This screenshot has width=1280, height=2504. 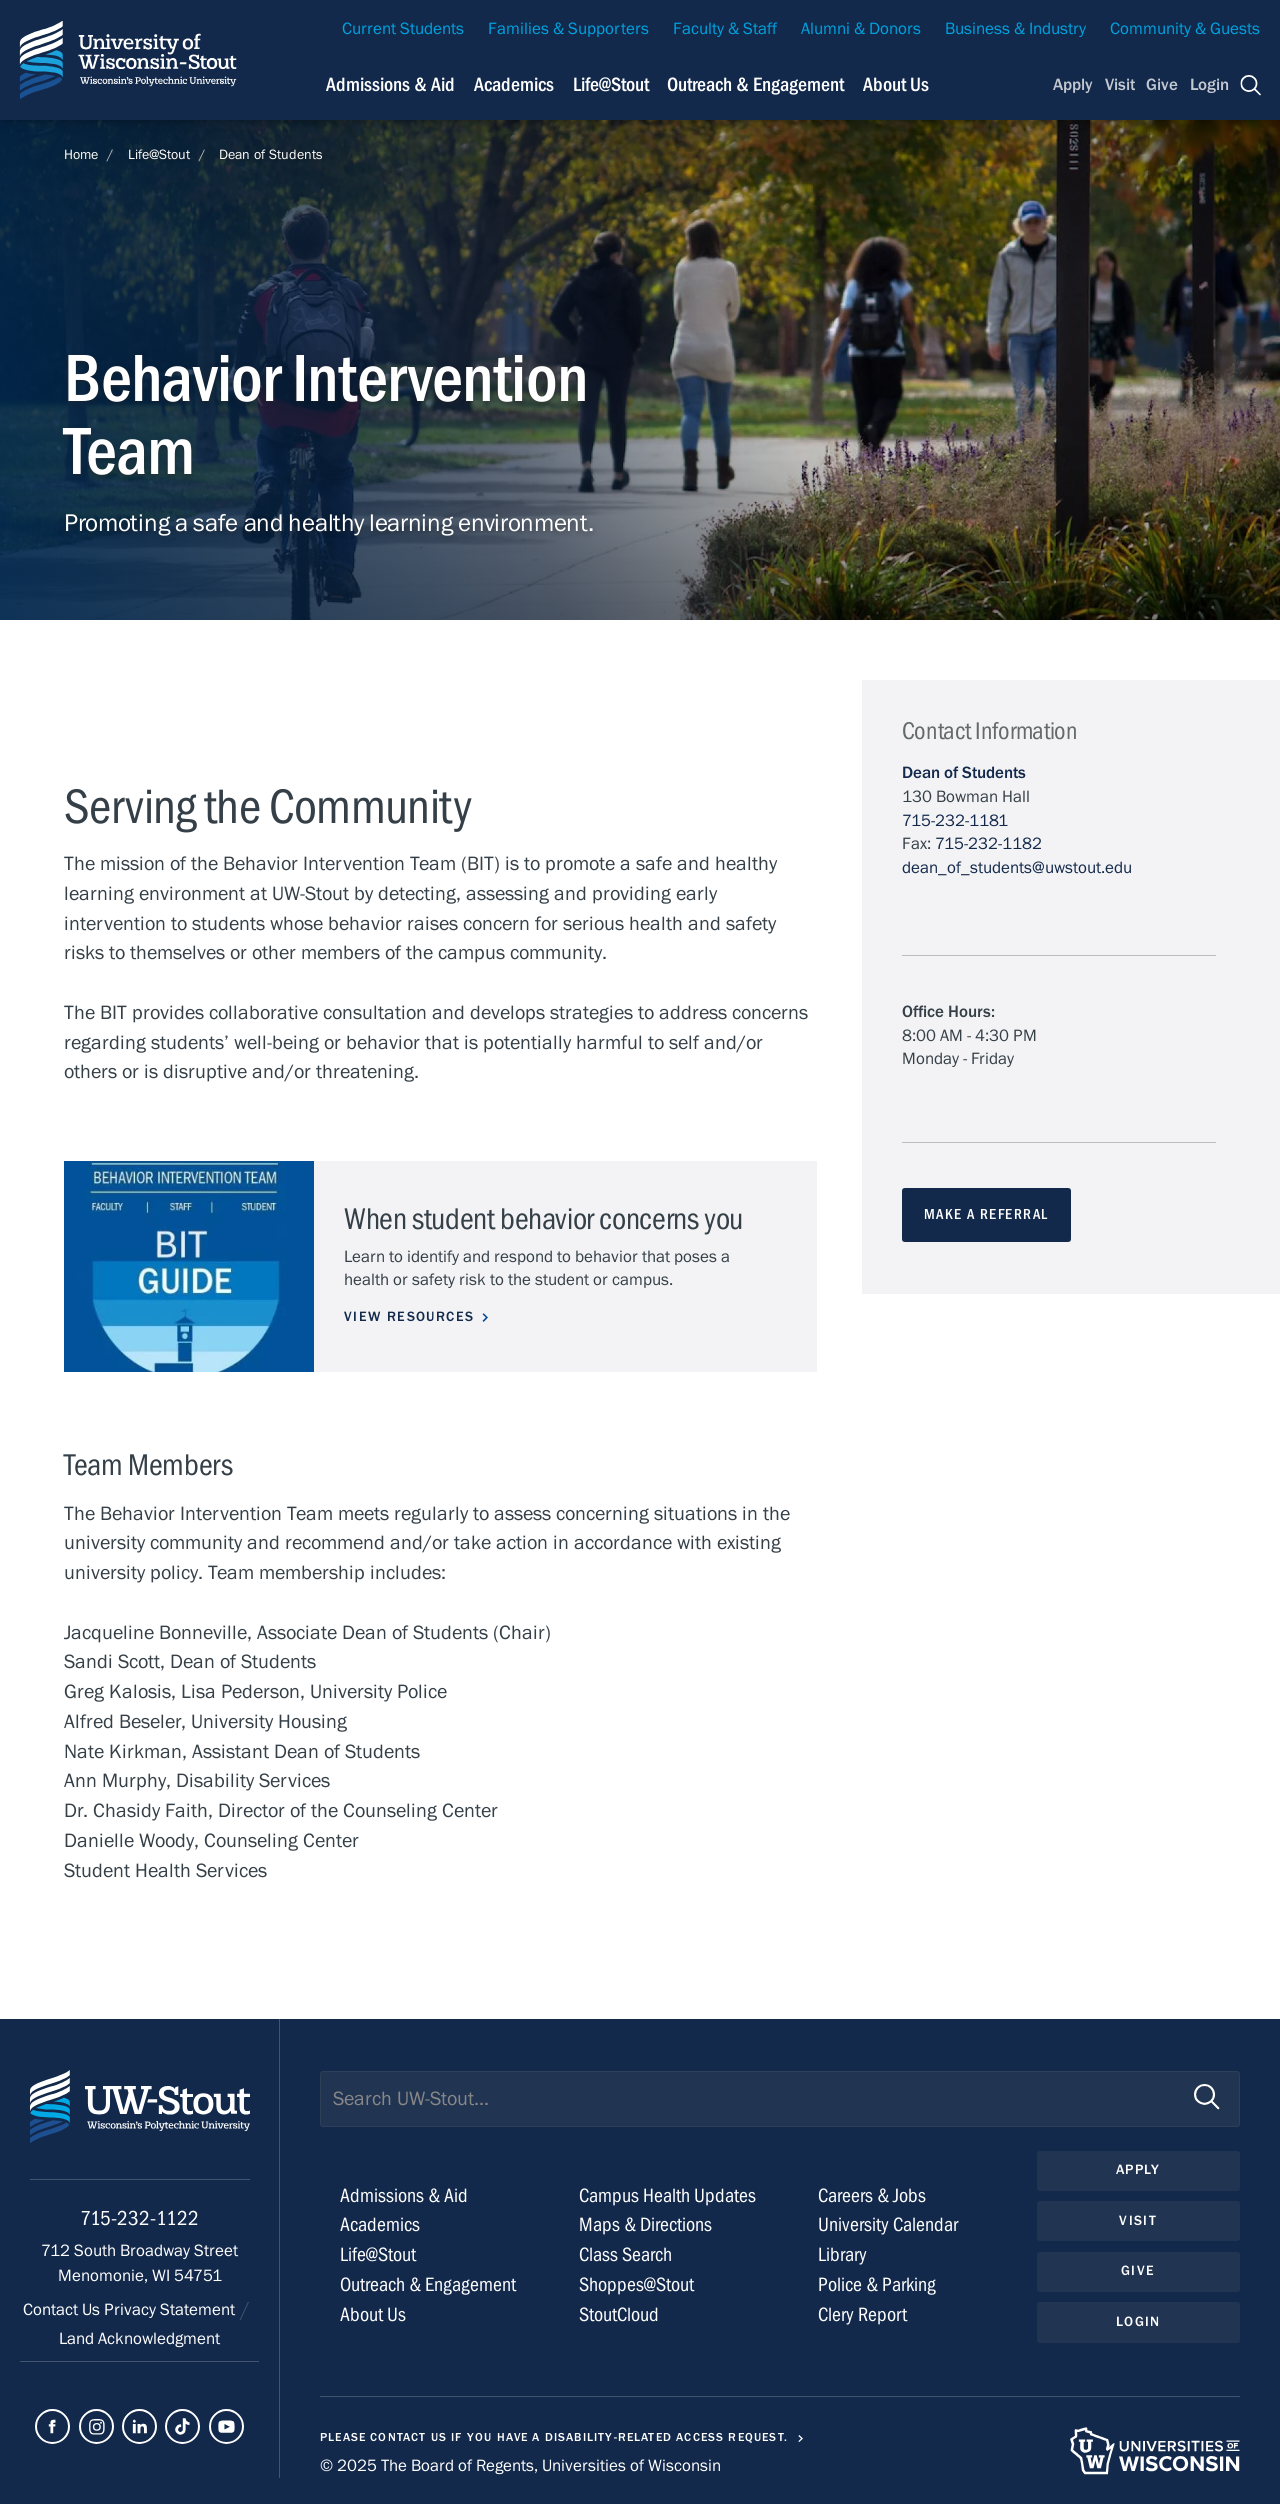 I want to click on Alumni & Donors, so click(x=861, y=29).